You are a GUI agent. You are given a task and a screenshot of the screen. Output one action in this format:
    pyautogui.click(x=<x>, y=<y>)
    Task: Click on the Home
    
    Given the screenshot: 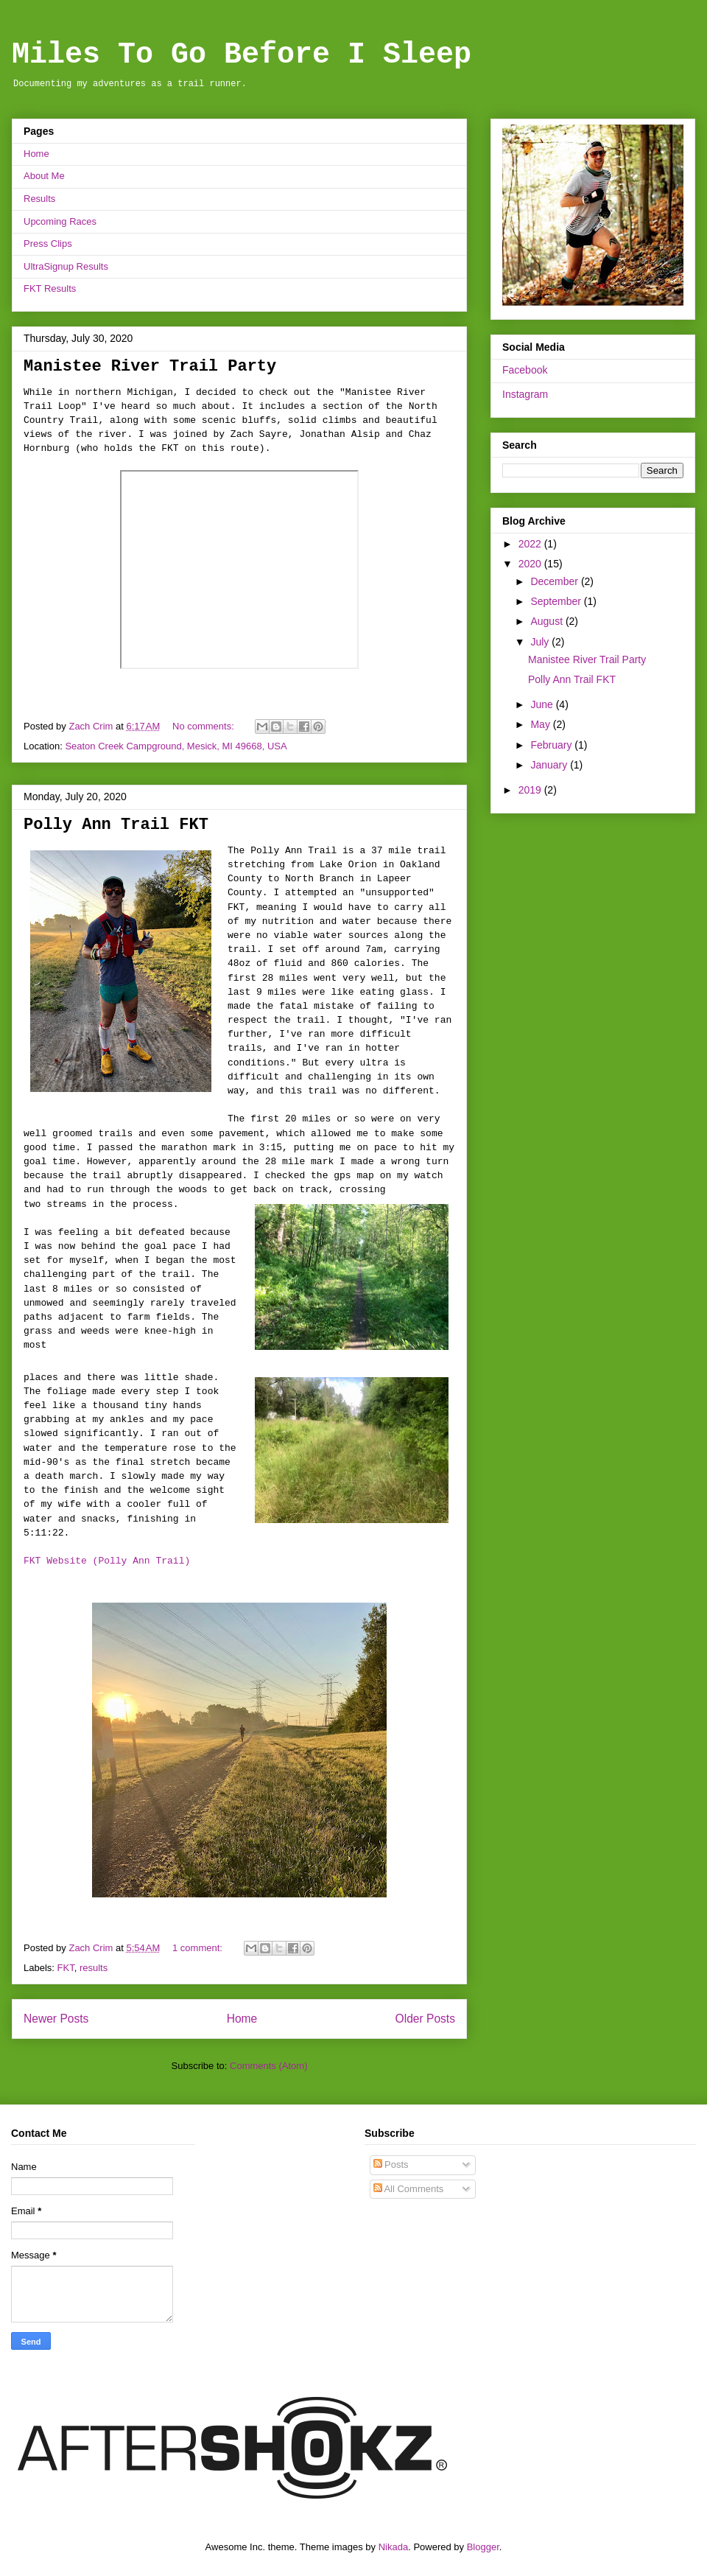 What is the action you would take?
    pyautogui.click(x=36, y=153)
    